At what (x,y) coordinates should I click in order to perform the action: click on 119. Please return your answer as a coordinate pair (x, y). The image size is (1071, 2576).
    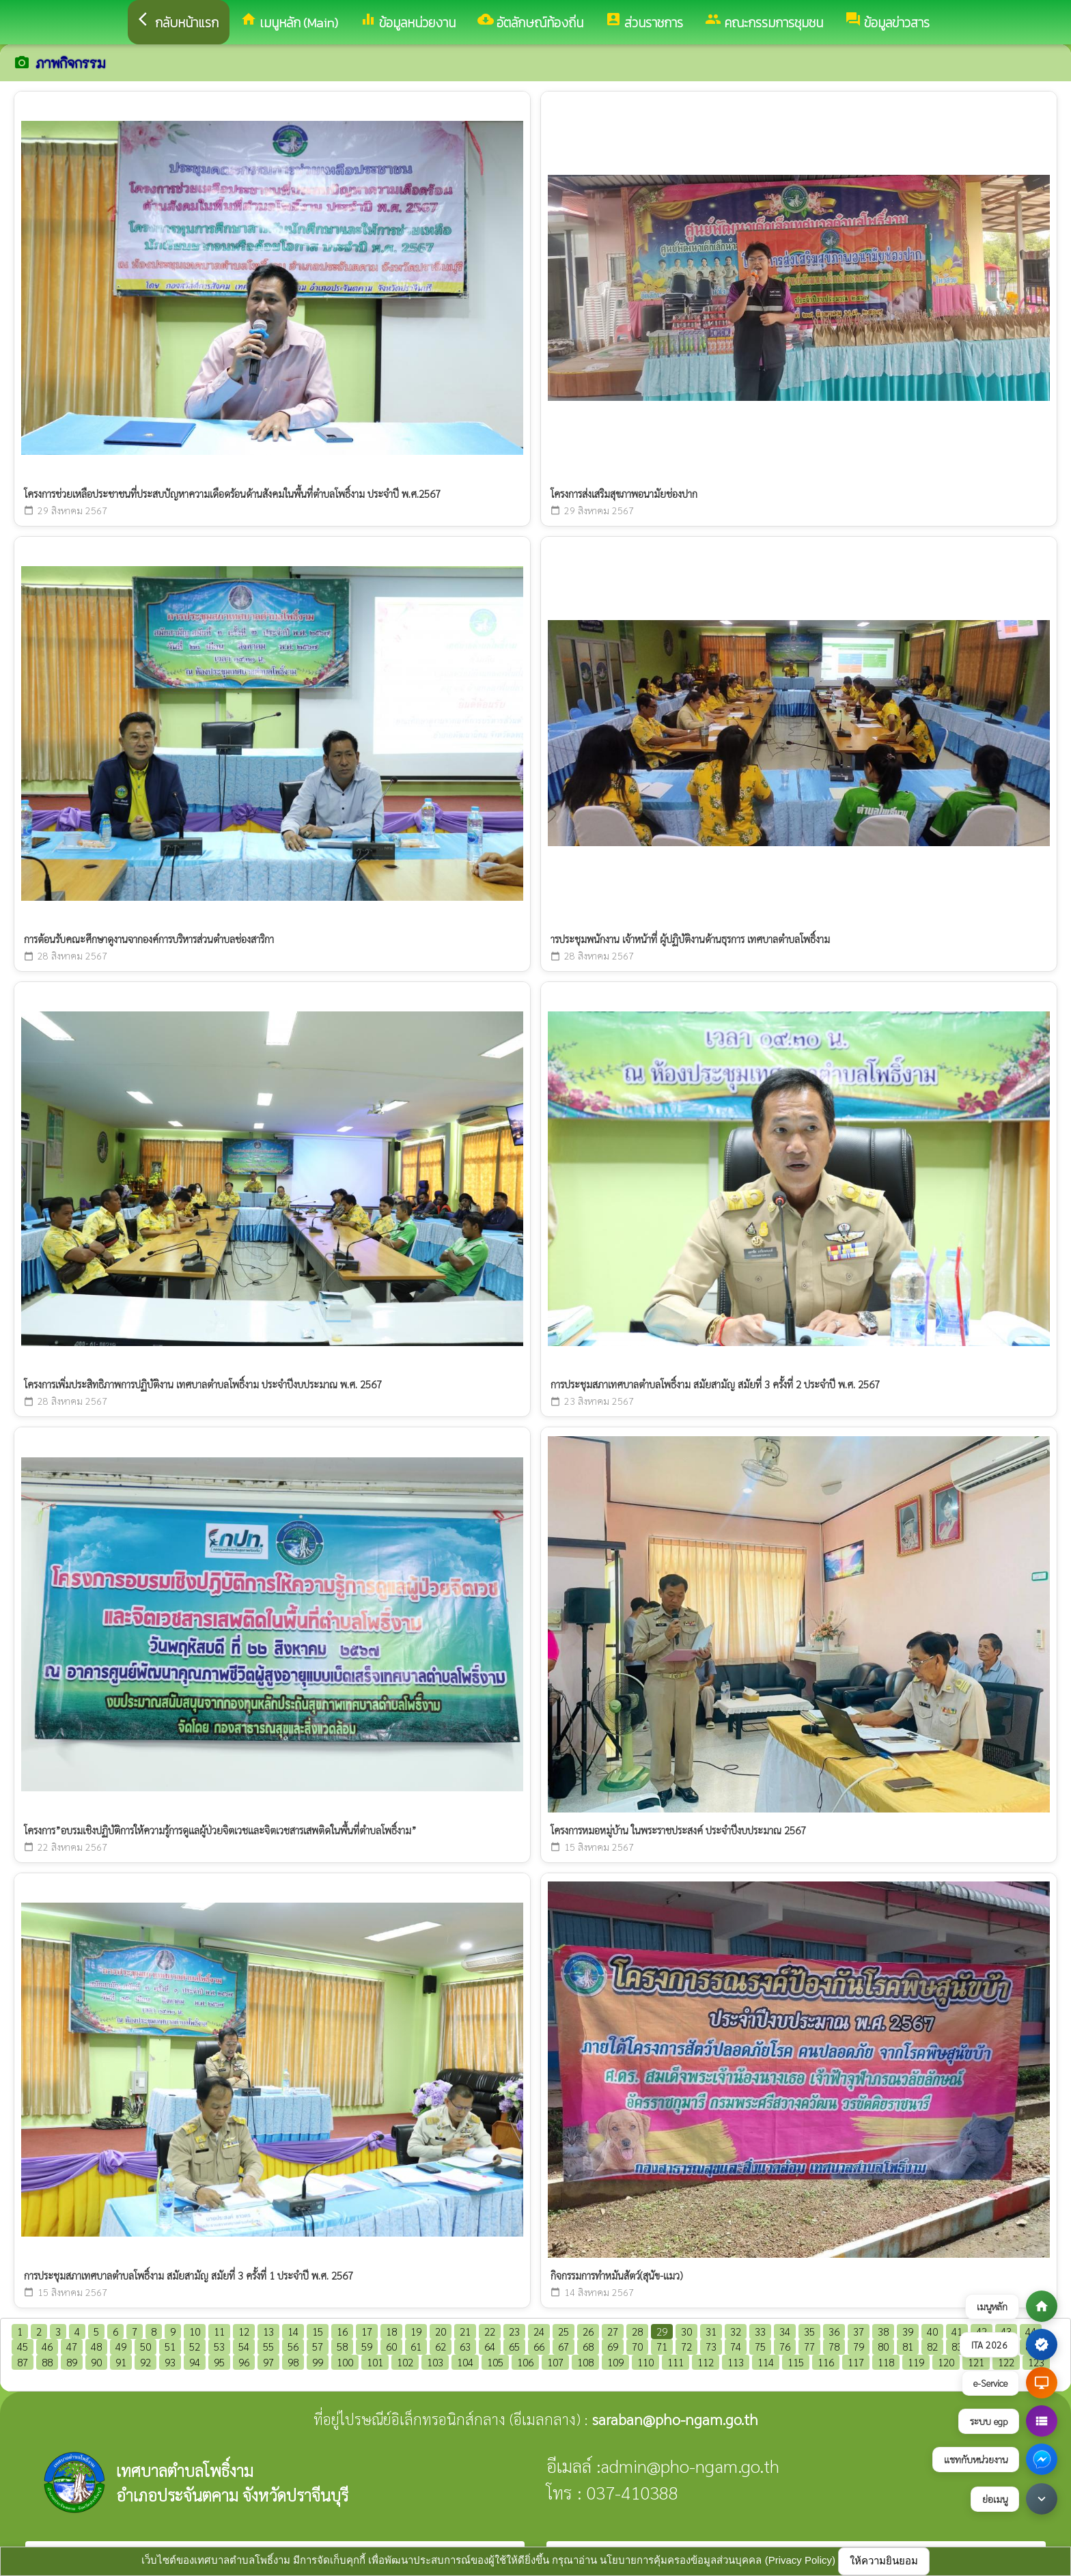
    Looking at the image, I should click on (916, 2361).